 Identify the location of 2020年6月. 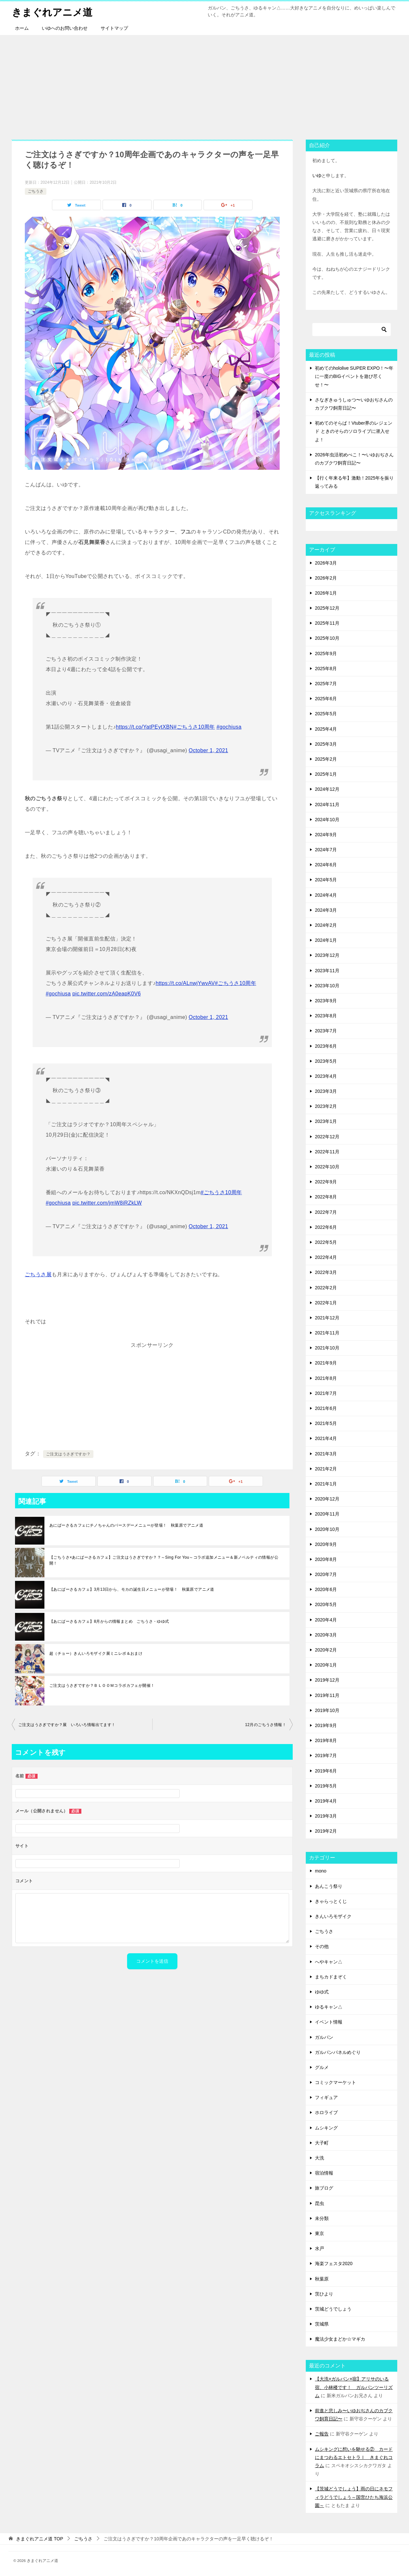
(326, 1589).